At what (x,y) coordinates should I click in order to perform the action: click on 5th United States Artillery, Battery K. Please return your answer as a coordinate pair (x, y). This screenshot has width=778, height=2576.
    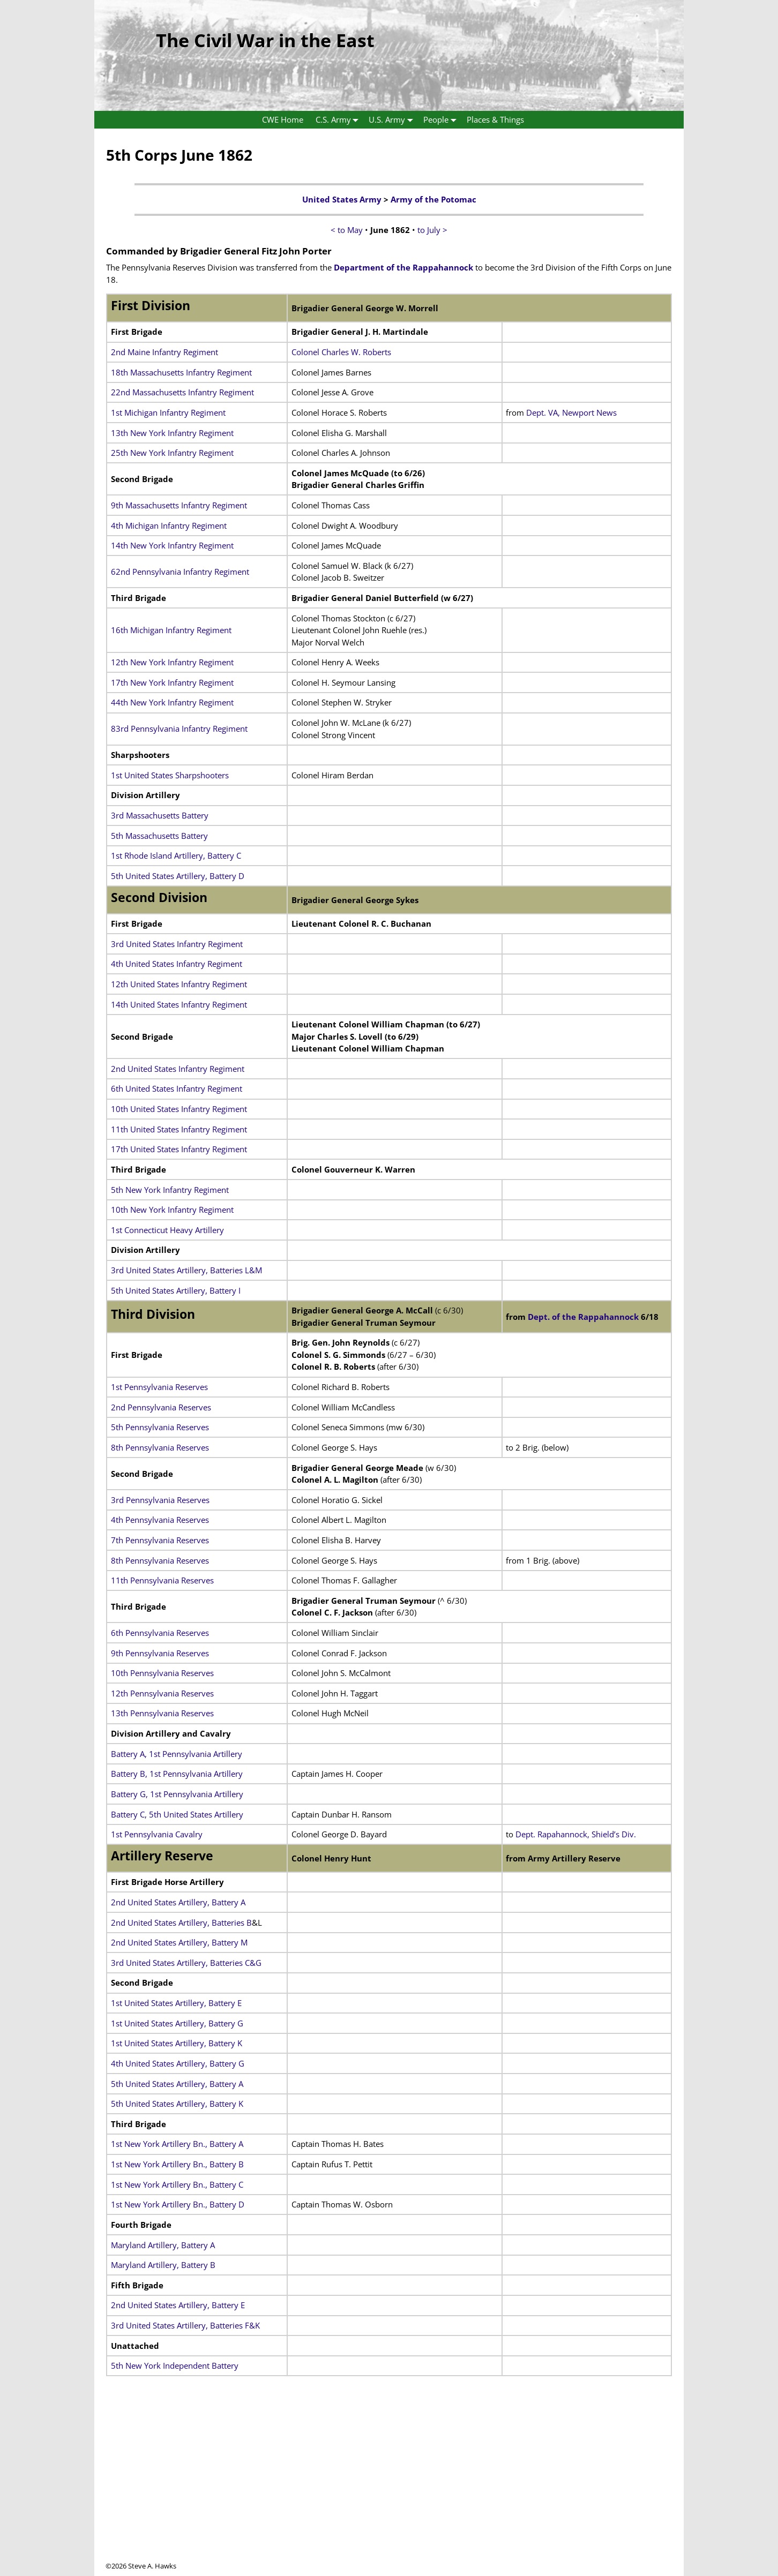
    Looking at the image, I should click on (177, 2103).